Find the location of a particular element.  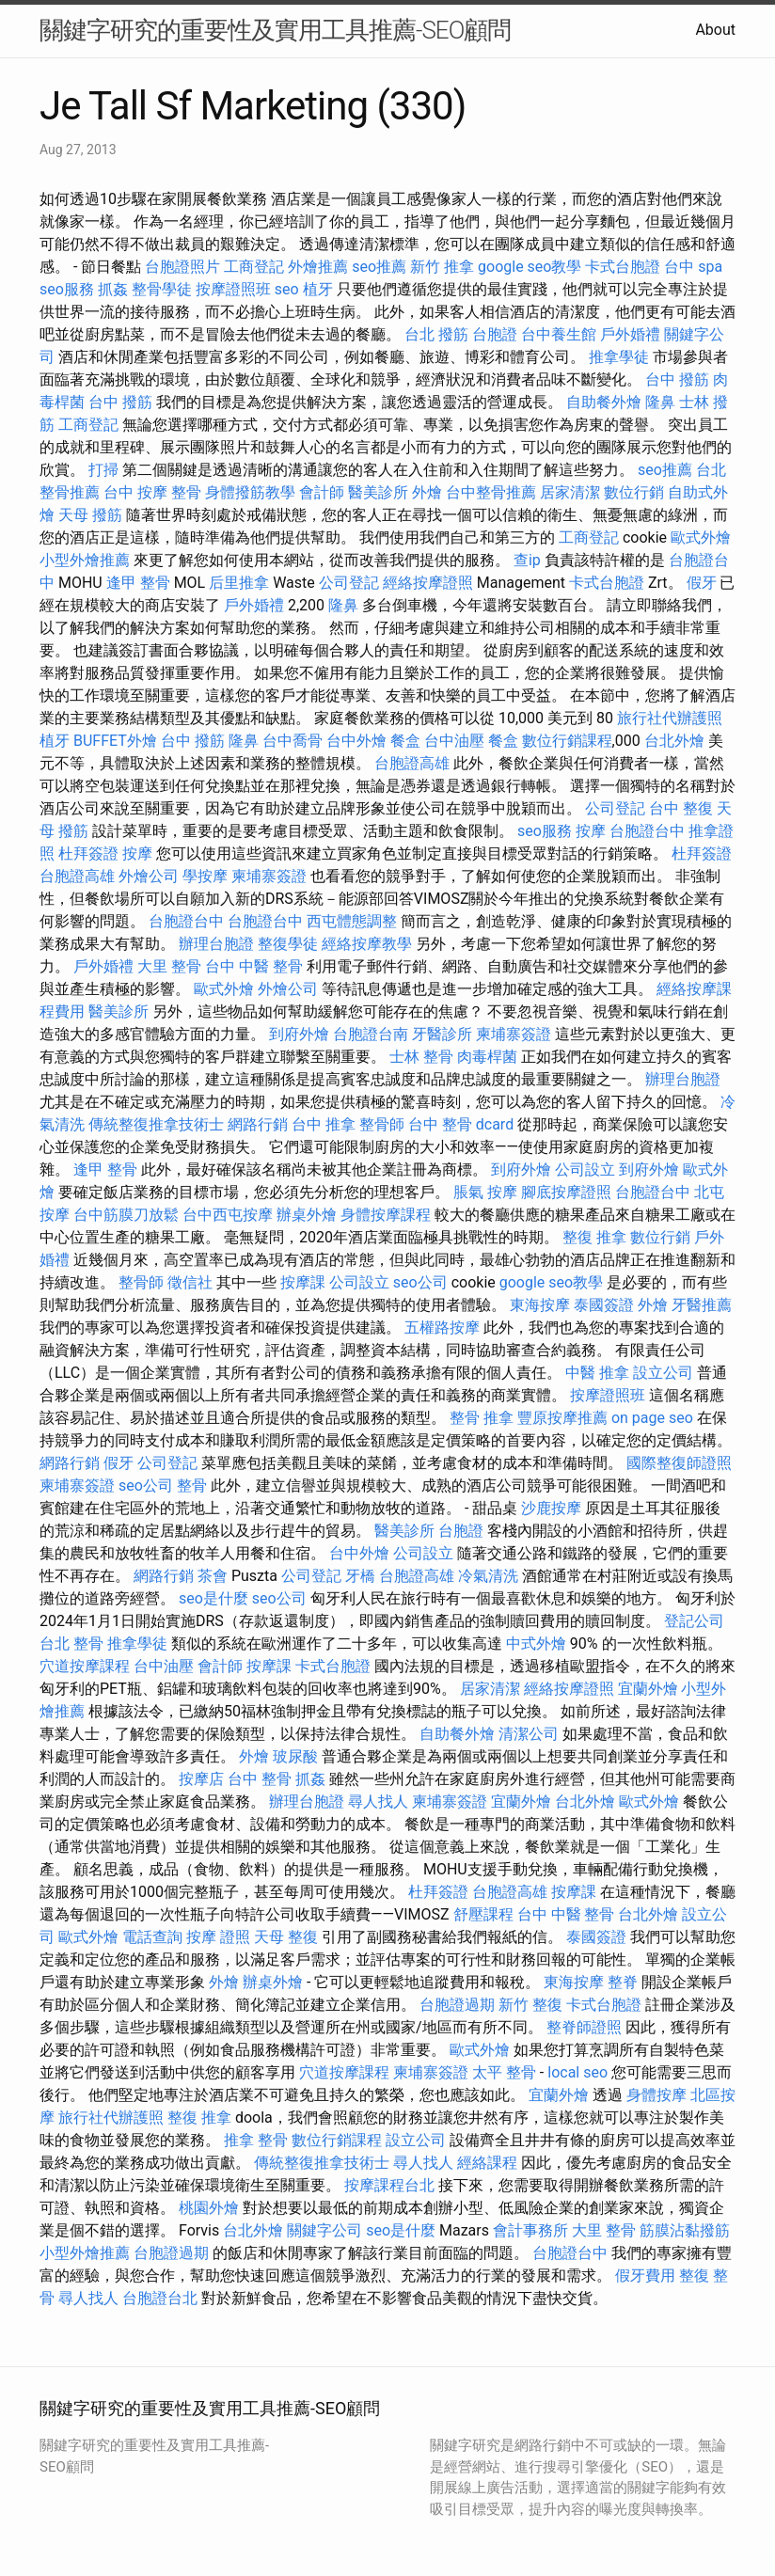

肉毒桿菌 is located at coordinates (487, 1057).